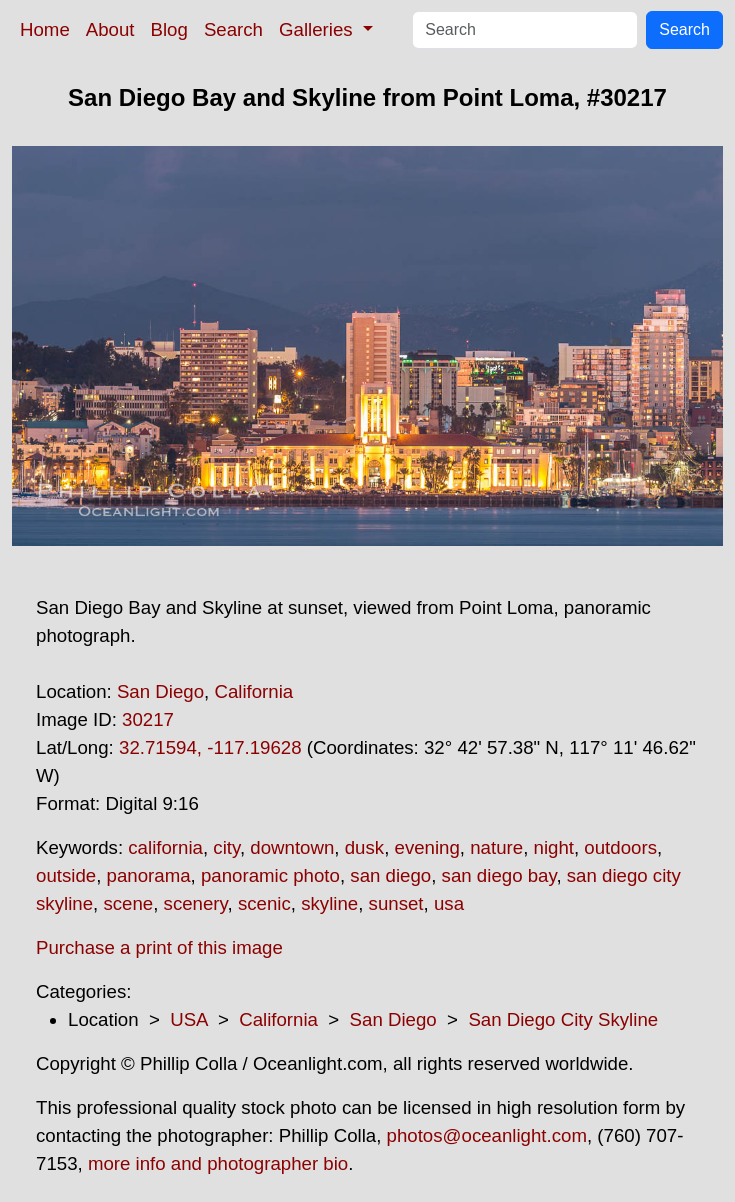 The image size is (735, 1202). Describe the element at coordinates (188, 1019) in the screenshot. I see `USA` at that location.